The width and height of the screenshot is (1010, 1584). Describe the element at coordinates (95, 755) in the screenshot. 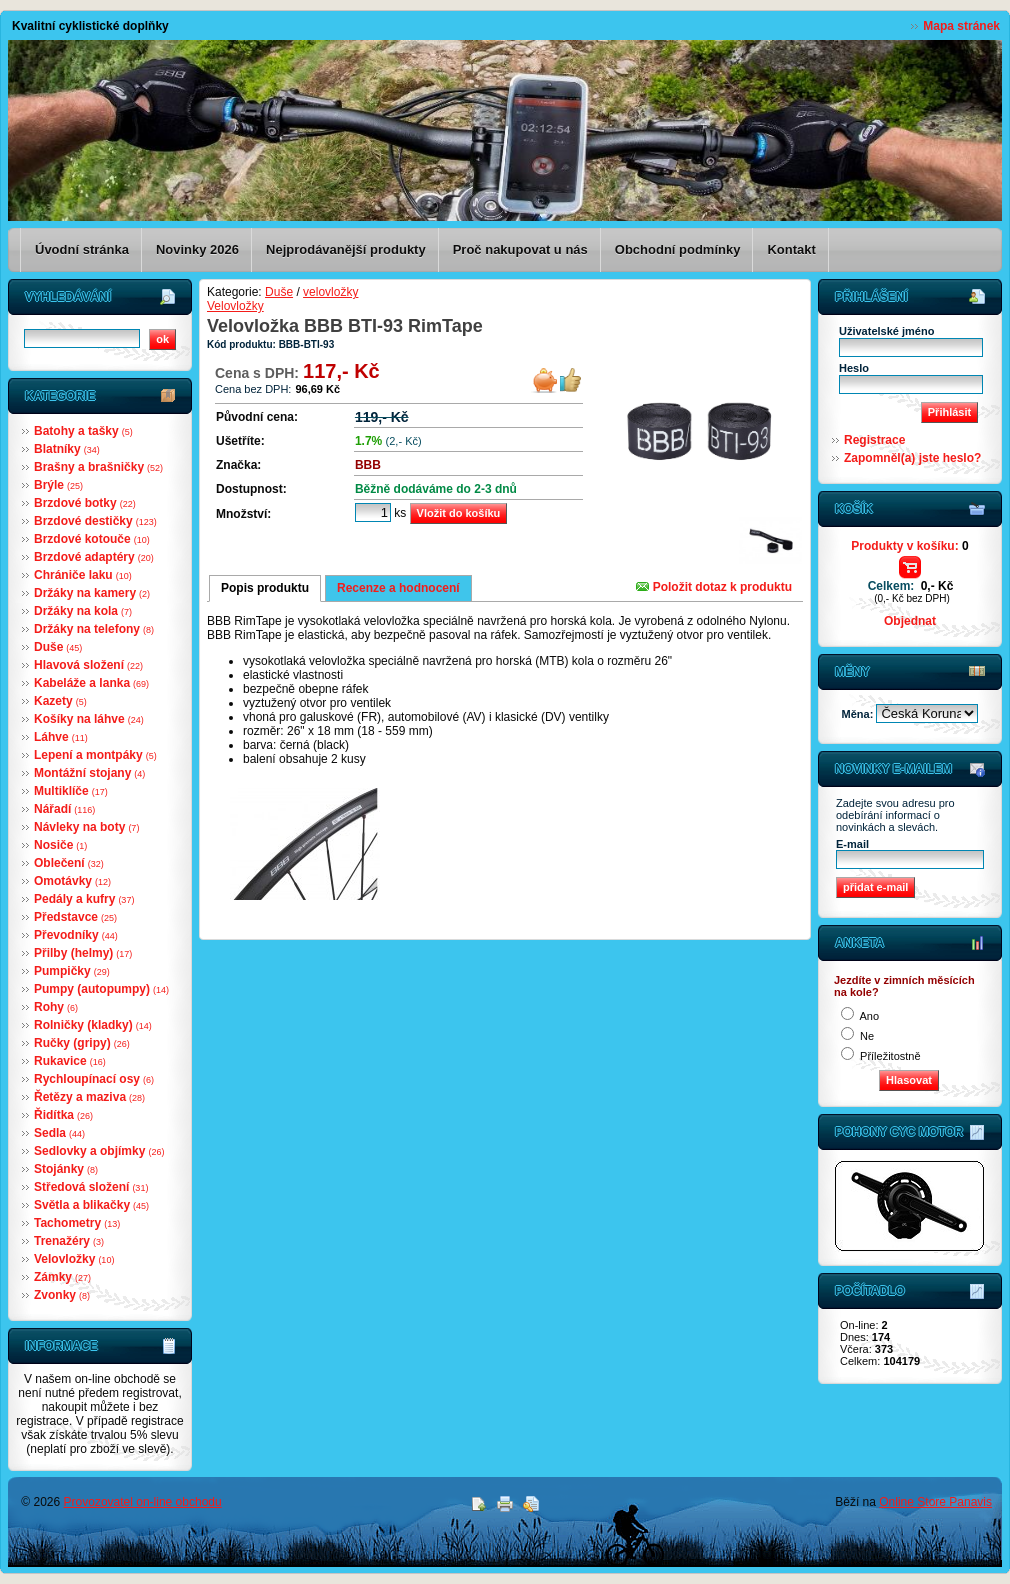

I see `Lepení a montpáky` at that location.